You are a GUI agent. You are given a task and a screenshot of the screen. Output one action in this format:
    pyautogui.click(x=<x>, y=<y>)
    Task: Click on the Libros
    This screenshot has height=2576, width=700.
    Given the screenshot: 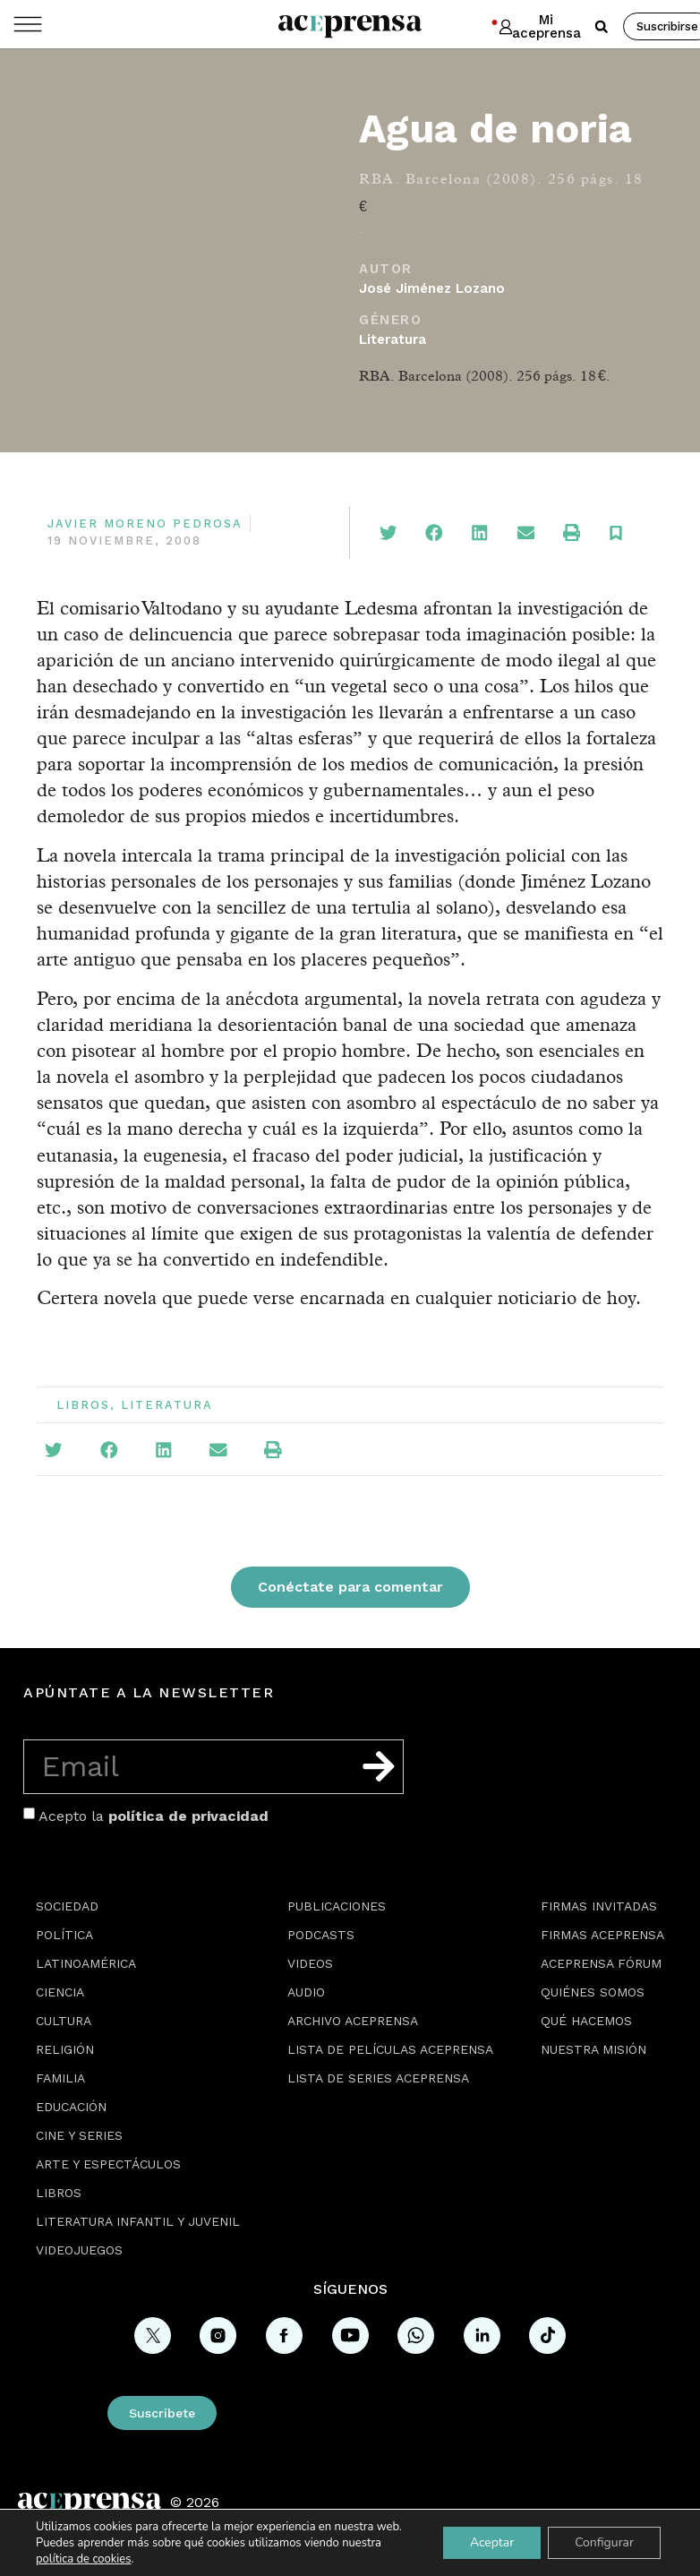 What is the action you would take?
    pyautogui.click(x=83, y=1405)
    